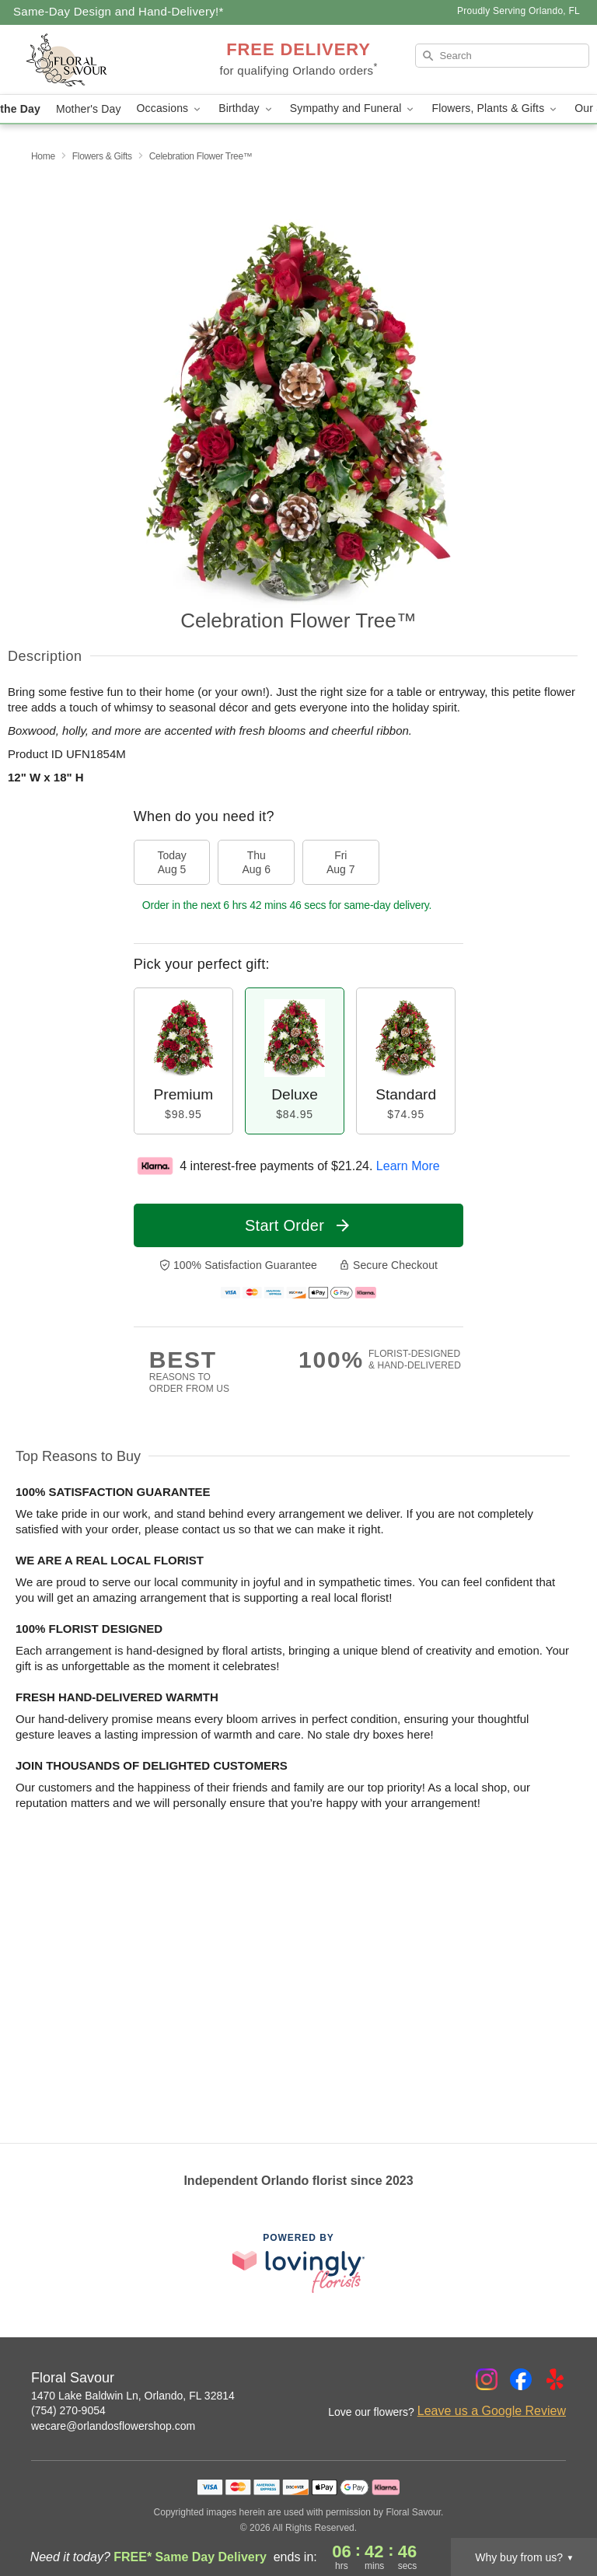 The height and width of the screenshot is (2576, 597). Describe the element at coordinates (246, 108) in the screenshot. I see `Birthday [button]` at that location.